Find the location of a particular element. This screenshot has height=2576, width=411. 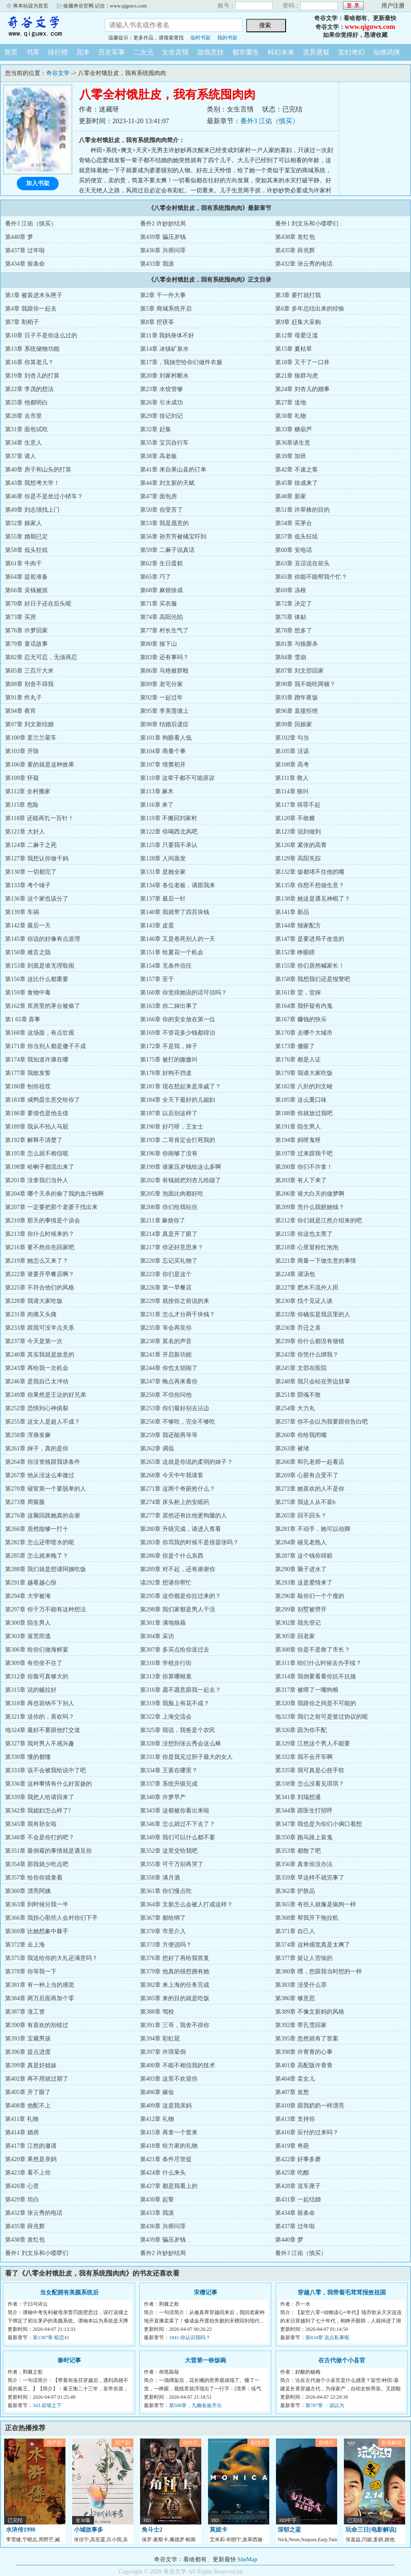

科幻未来 is located at coordinates (281, 52).